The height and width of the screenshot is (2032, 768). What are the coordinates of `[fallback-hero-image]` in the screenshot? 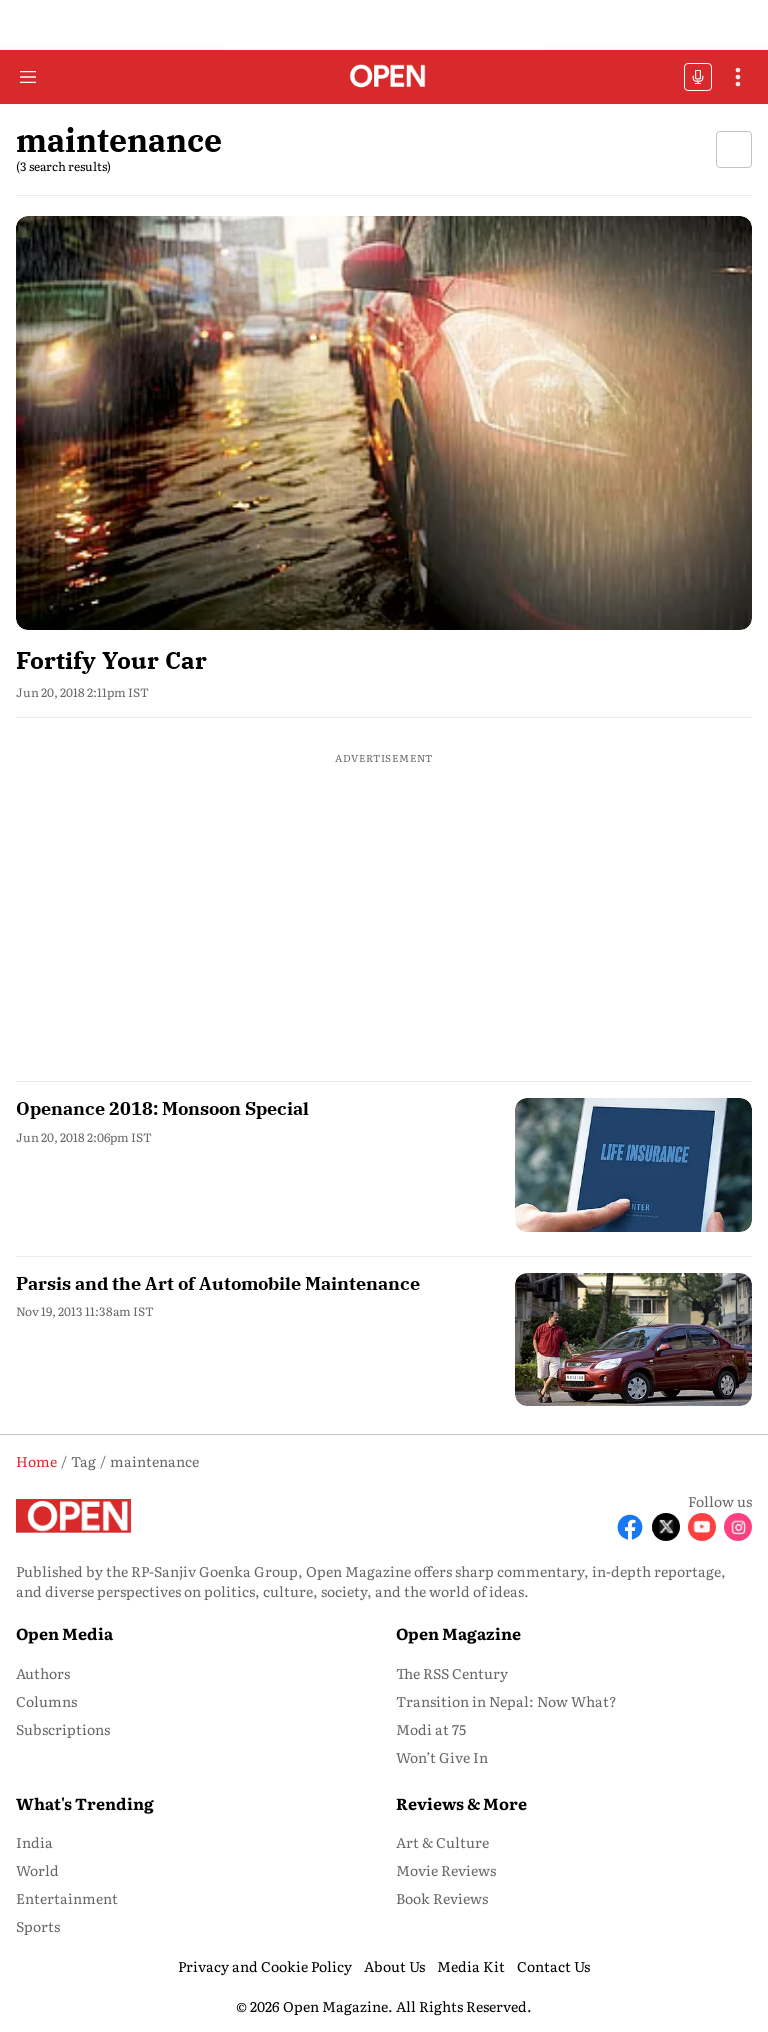 It's located at (384, 423).